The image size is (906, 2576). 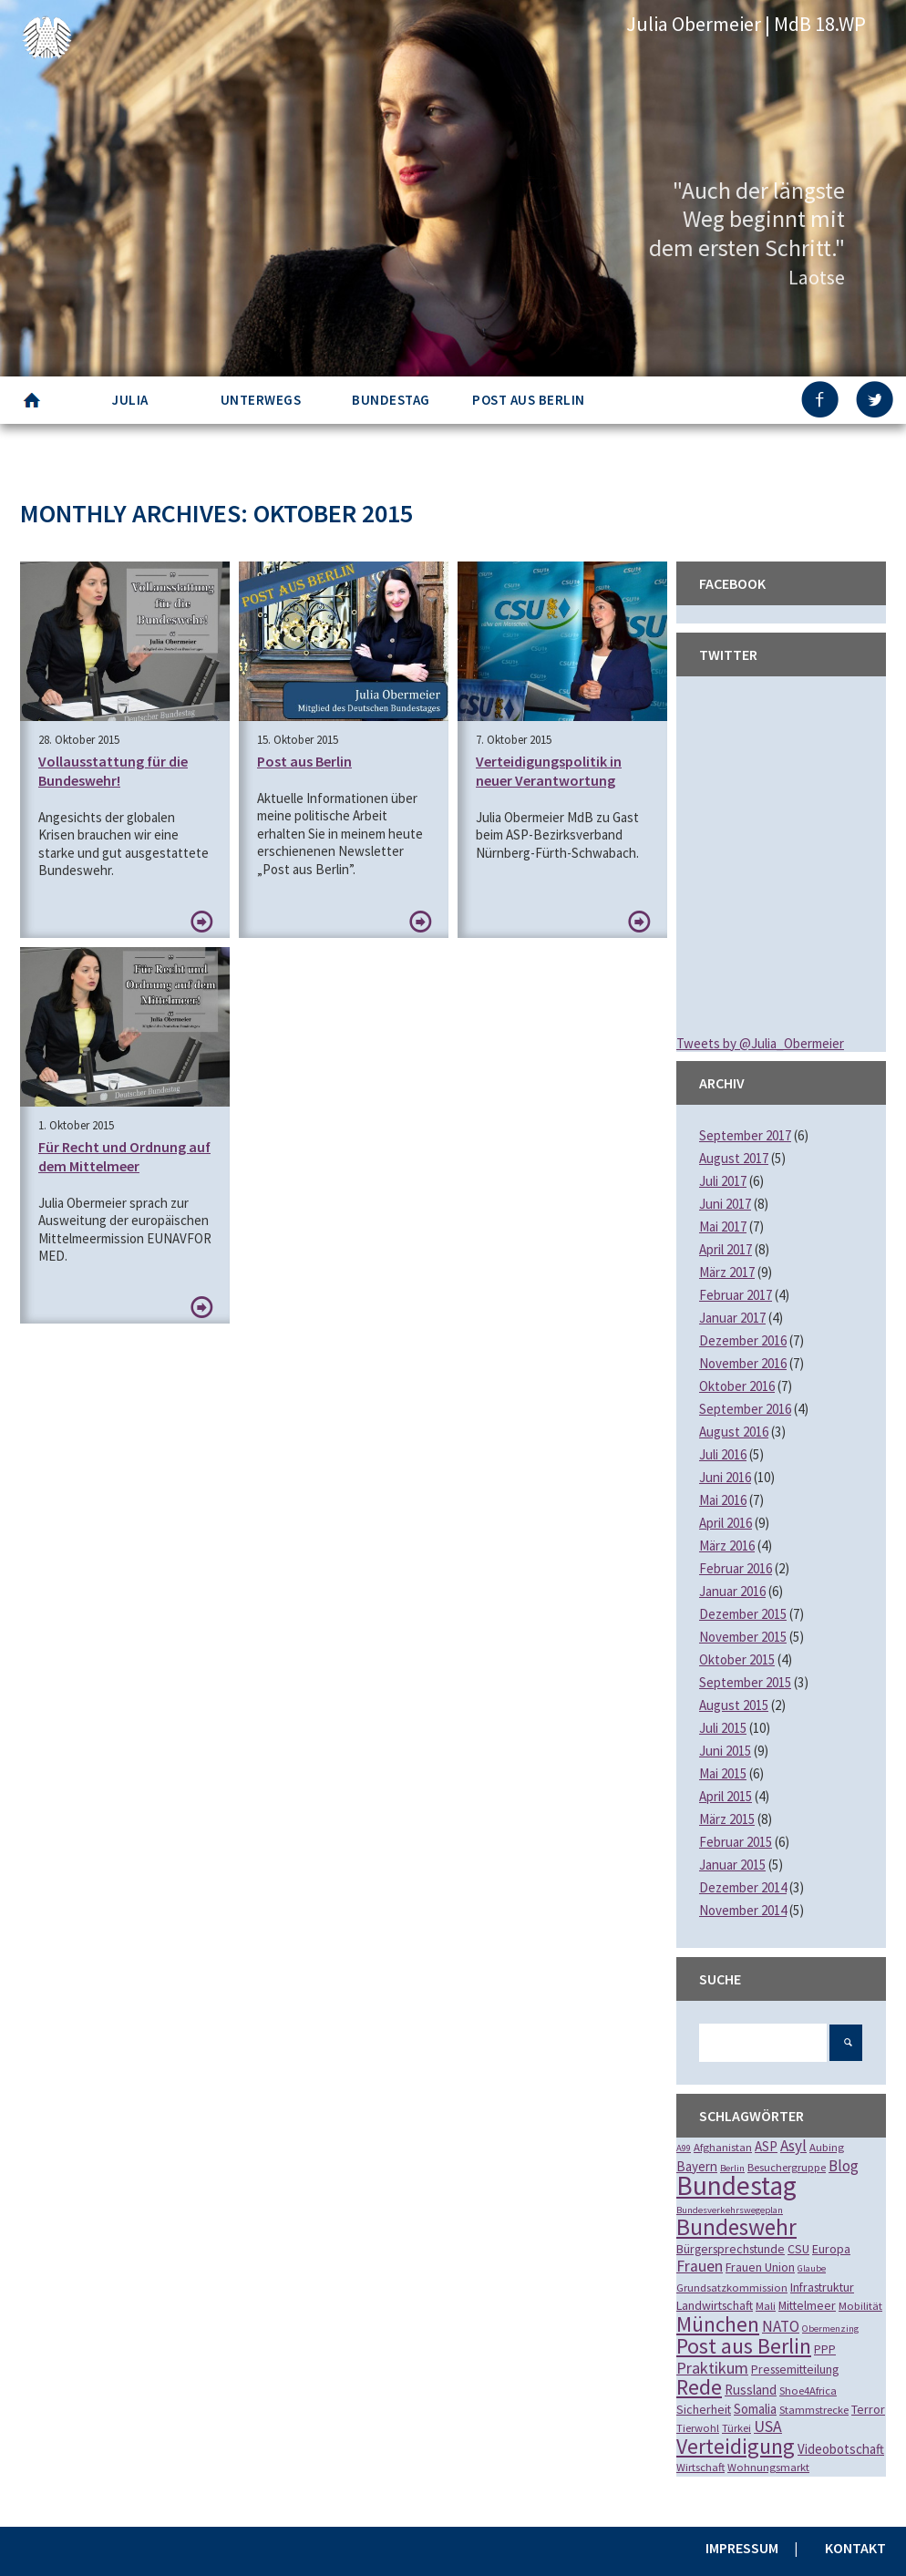 What do you see at coordinates (743, 1636) in the screenshot?
I see `November 2015` at bounding box center [743, 1636].